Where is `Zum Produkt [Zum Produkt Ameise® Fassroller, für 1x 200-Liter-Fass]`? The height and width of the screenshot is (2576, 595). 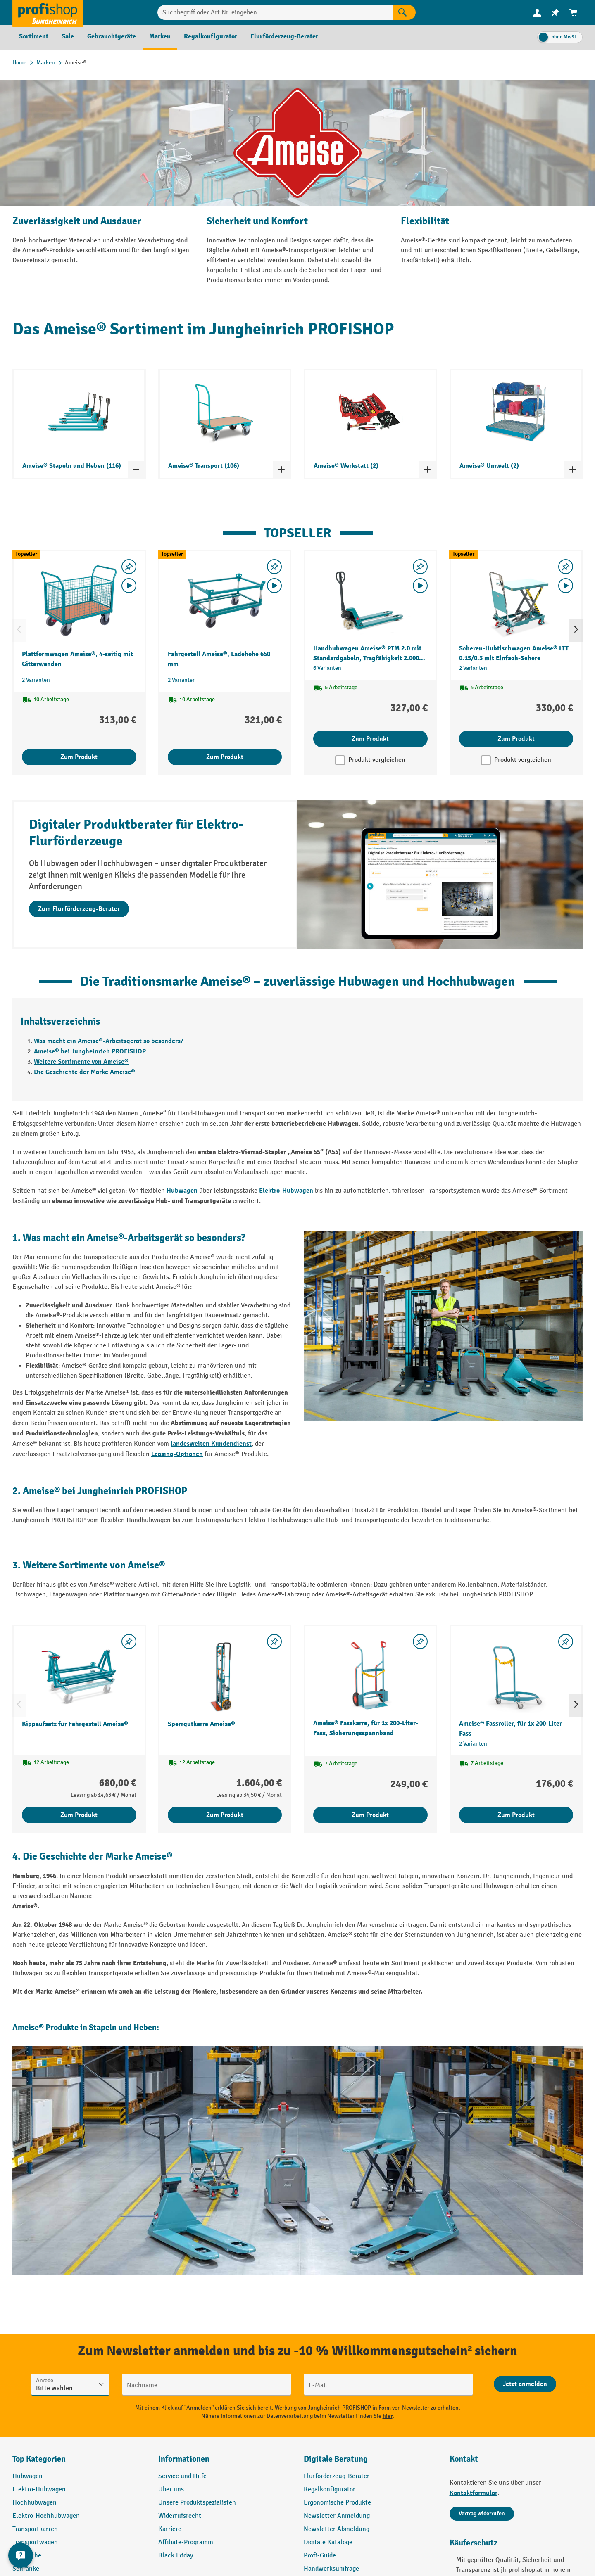
Zum Produkt [Zum Produkt Ameise® Fassroller, für 1x 200-Liter-Fass] is located at coordinates (516, 1815).